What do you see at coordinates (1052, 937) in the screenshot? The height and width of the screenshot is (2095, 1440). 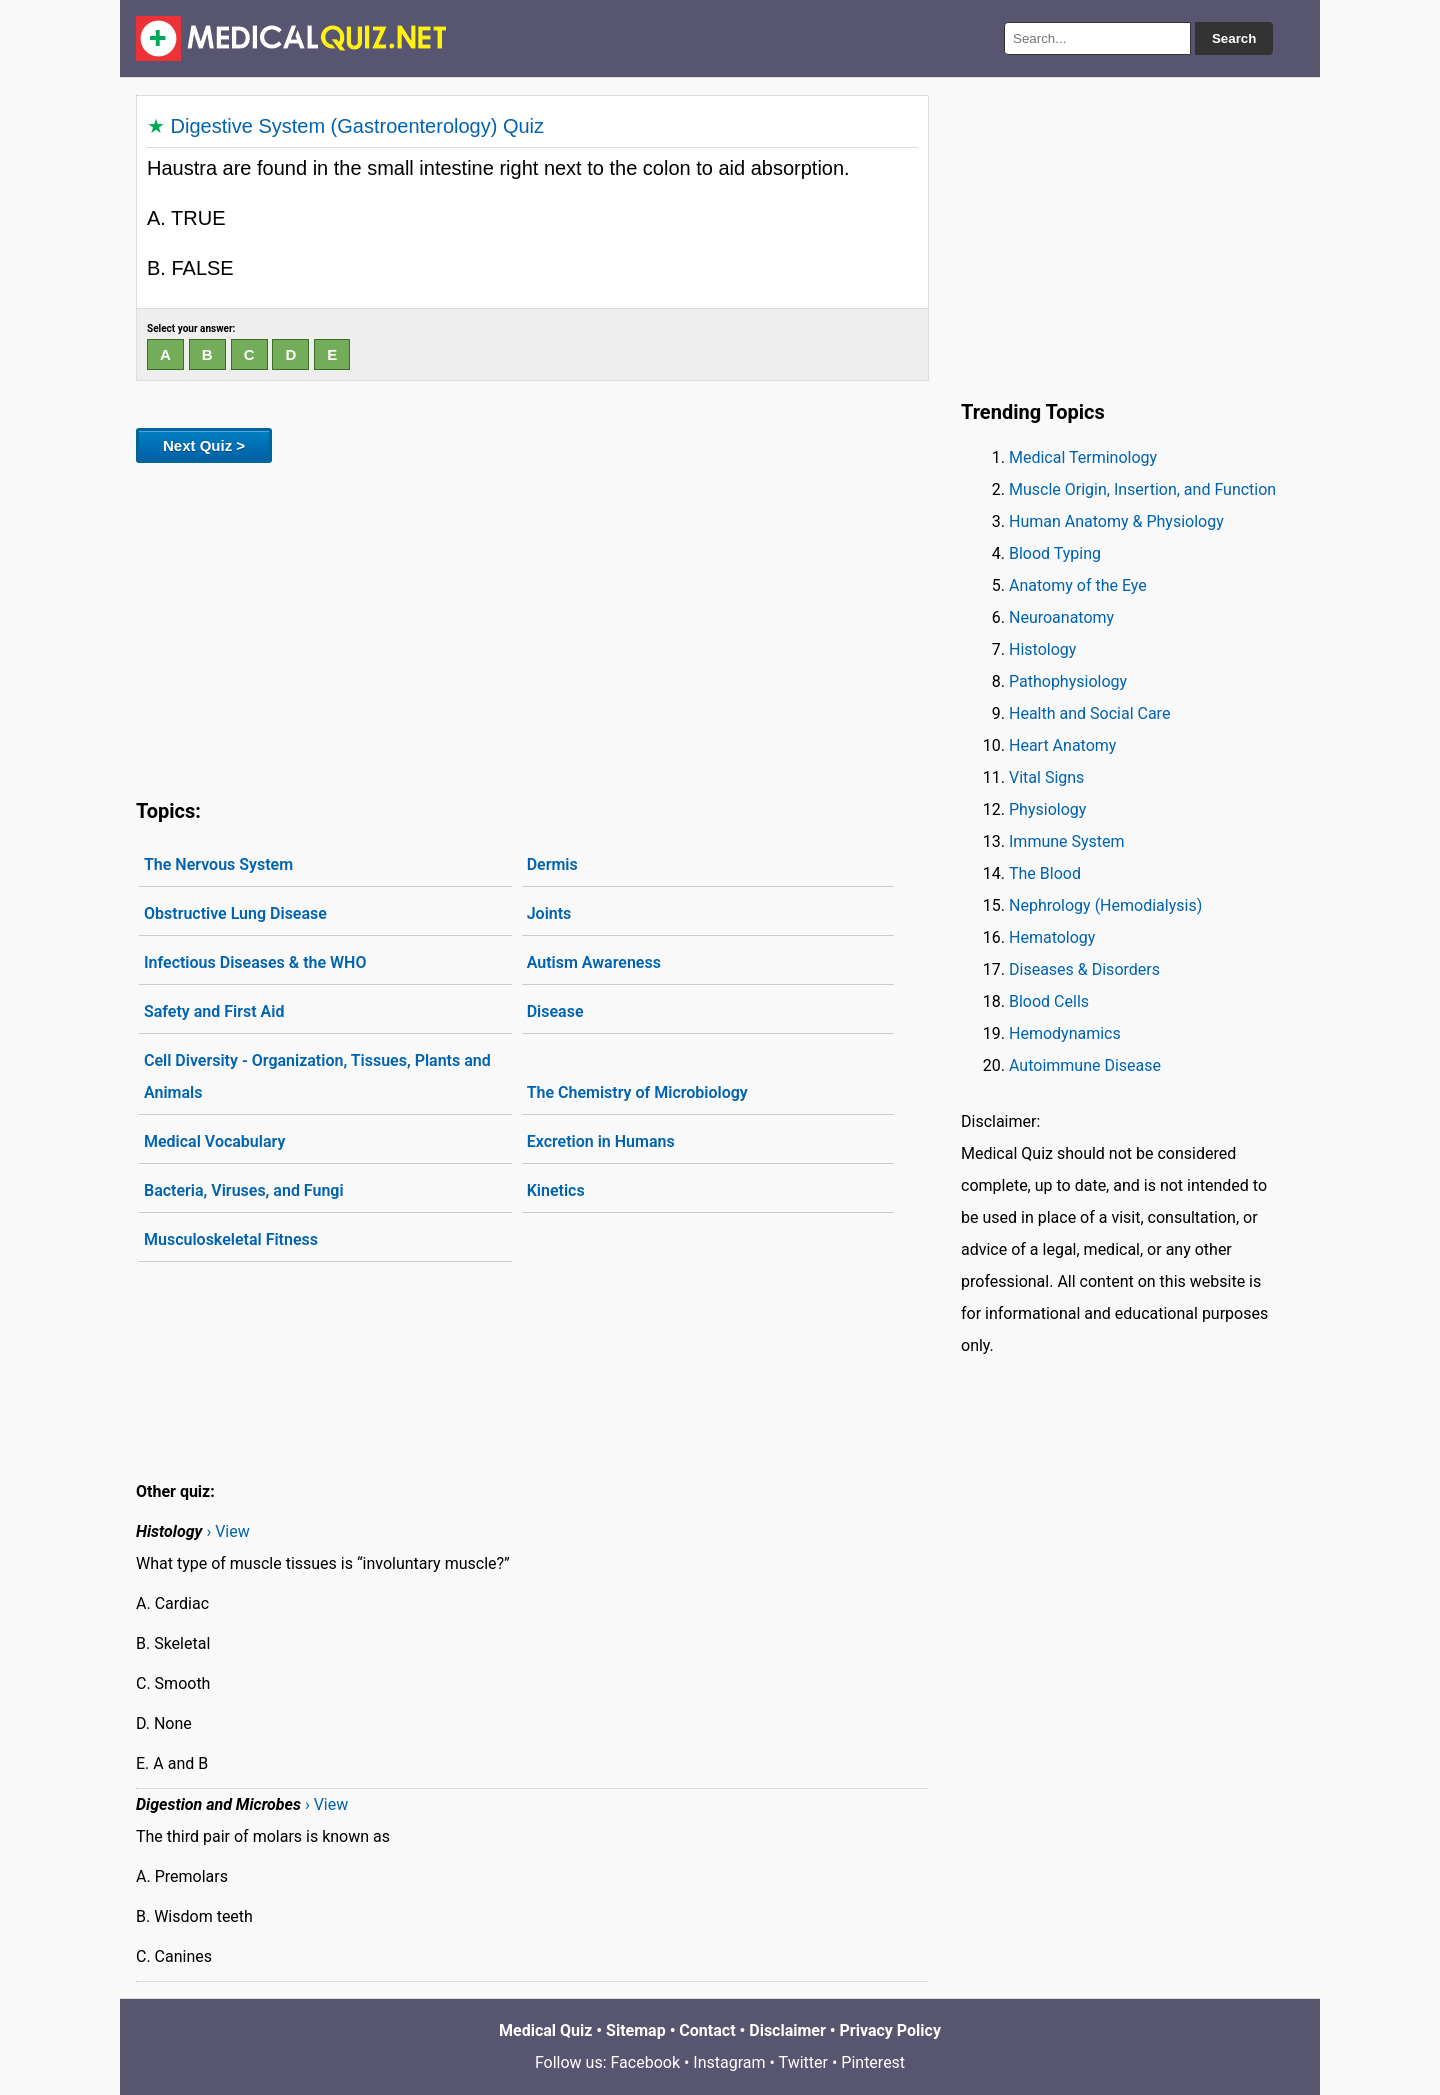 I see `Hematology` at bounding box center [1052, 937].